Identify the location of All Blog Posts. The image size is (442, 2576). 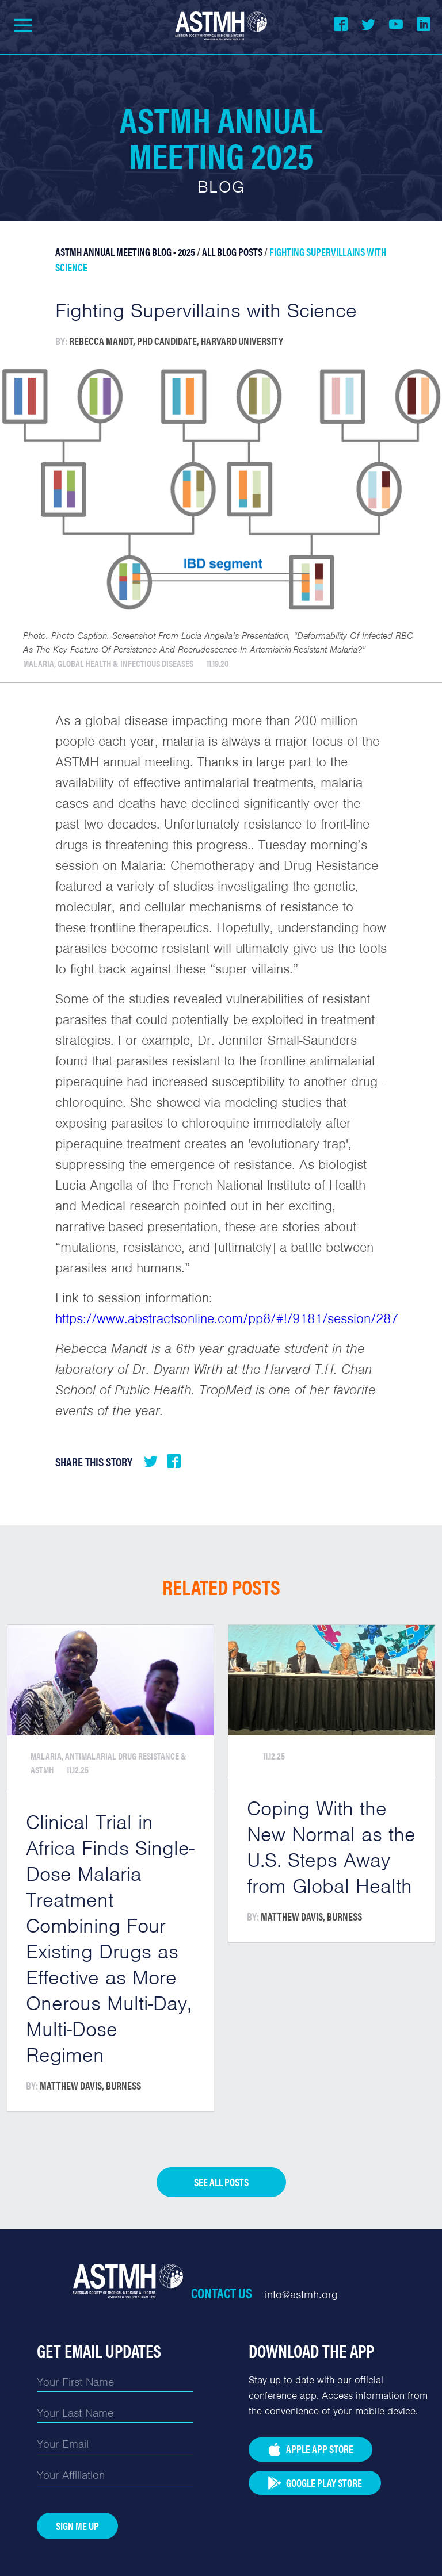
(232, 251).